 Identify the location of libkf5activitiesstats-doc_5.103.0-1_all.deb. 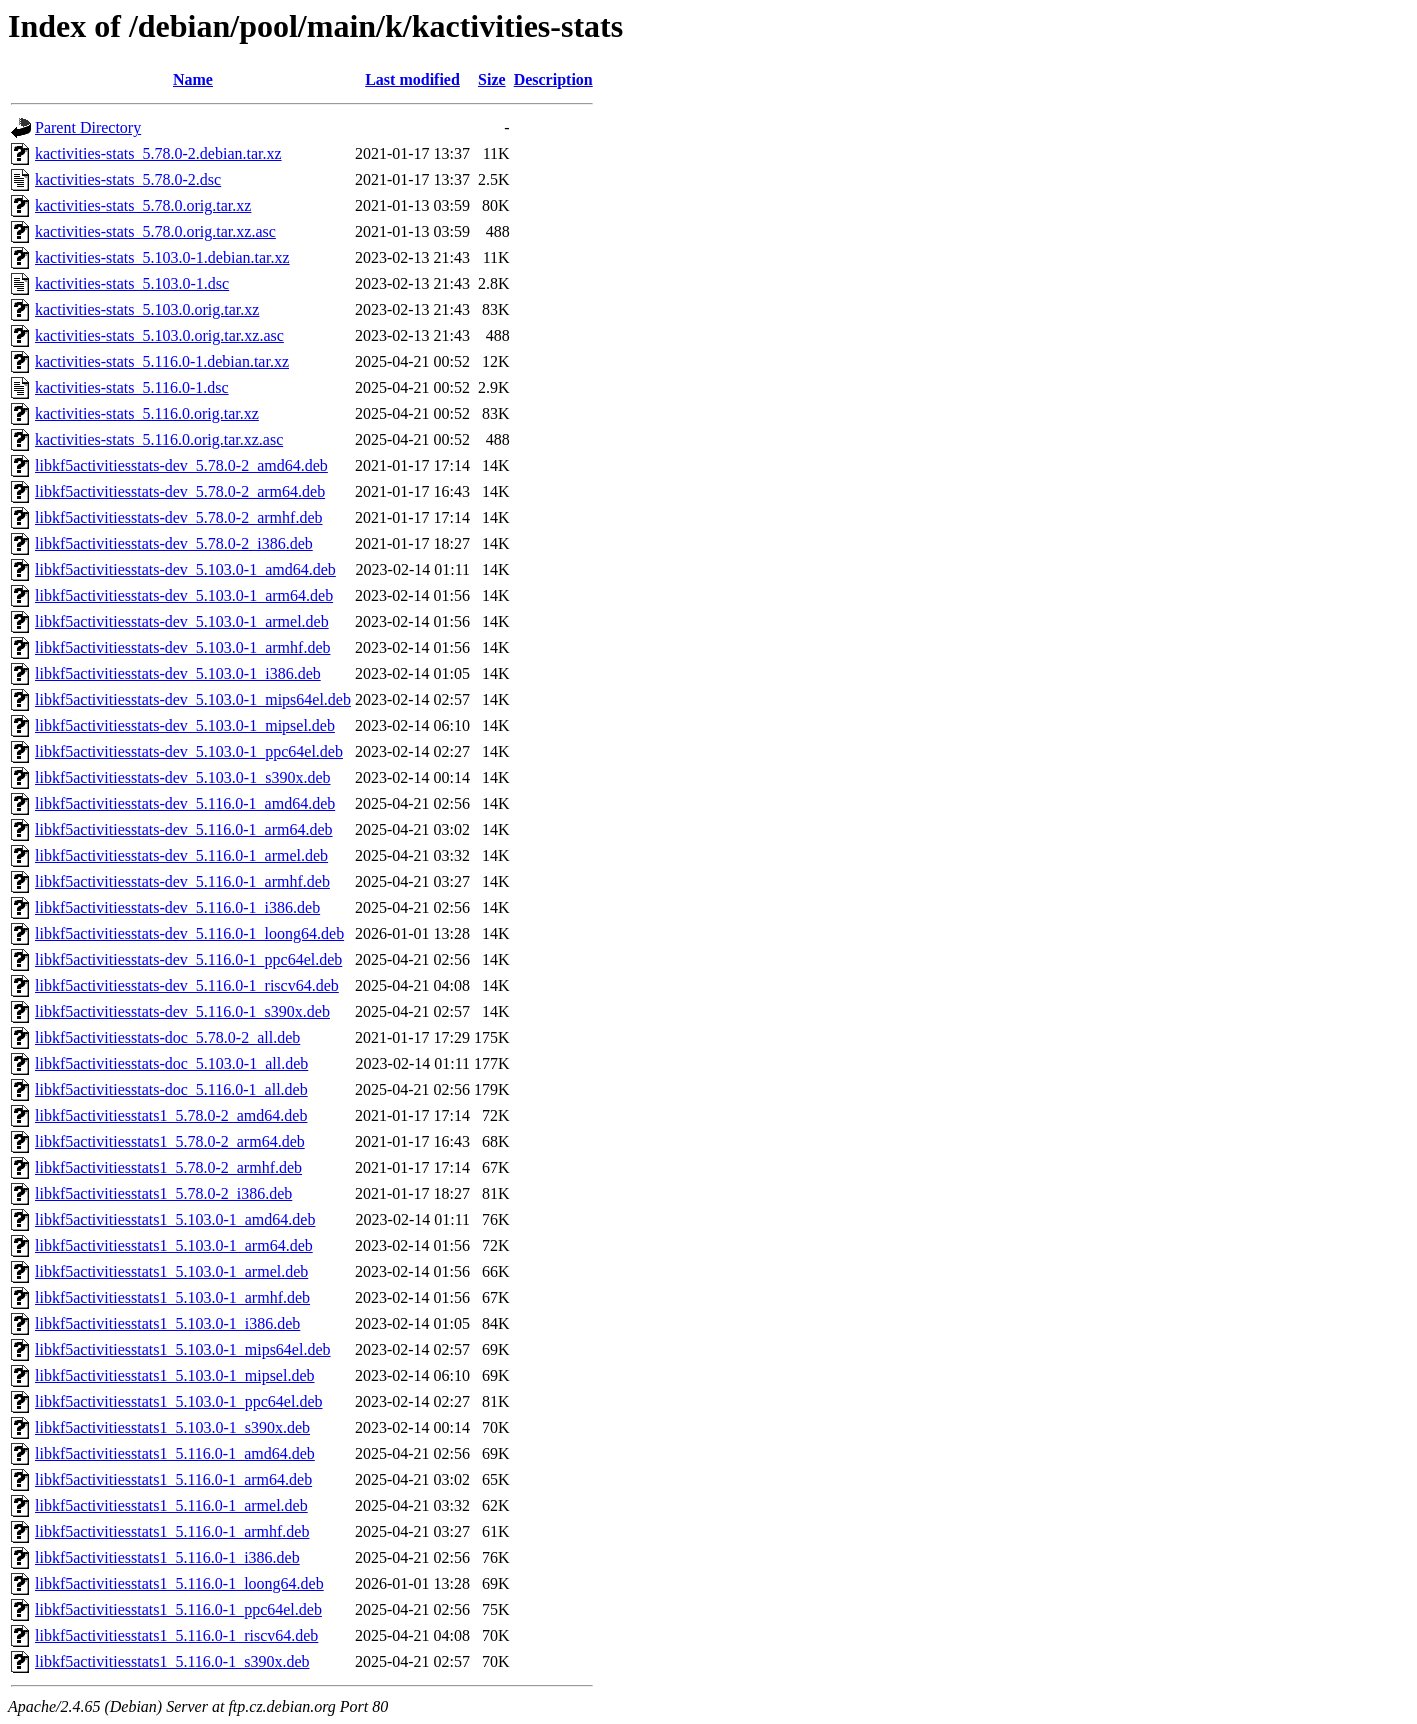
(171, 1063).